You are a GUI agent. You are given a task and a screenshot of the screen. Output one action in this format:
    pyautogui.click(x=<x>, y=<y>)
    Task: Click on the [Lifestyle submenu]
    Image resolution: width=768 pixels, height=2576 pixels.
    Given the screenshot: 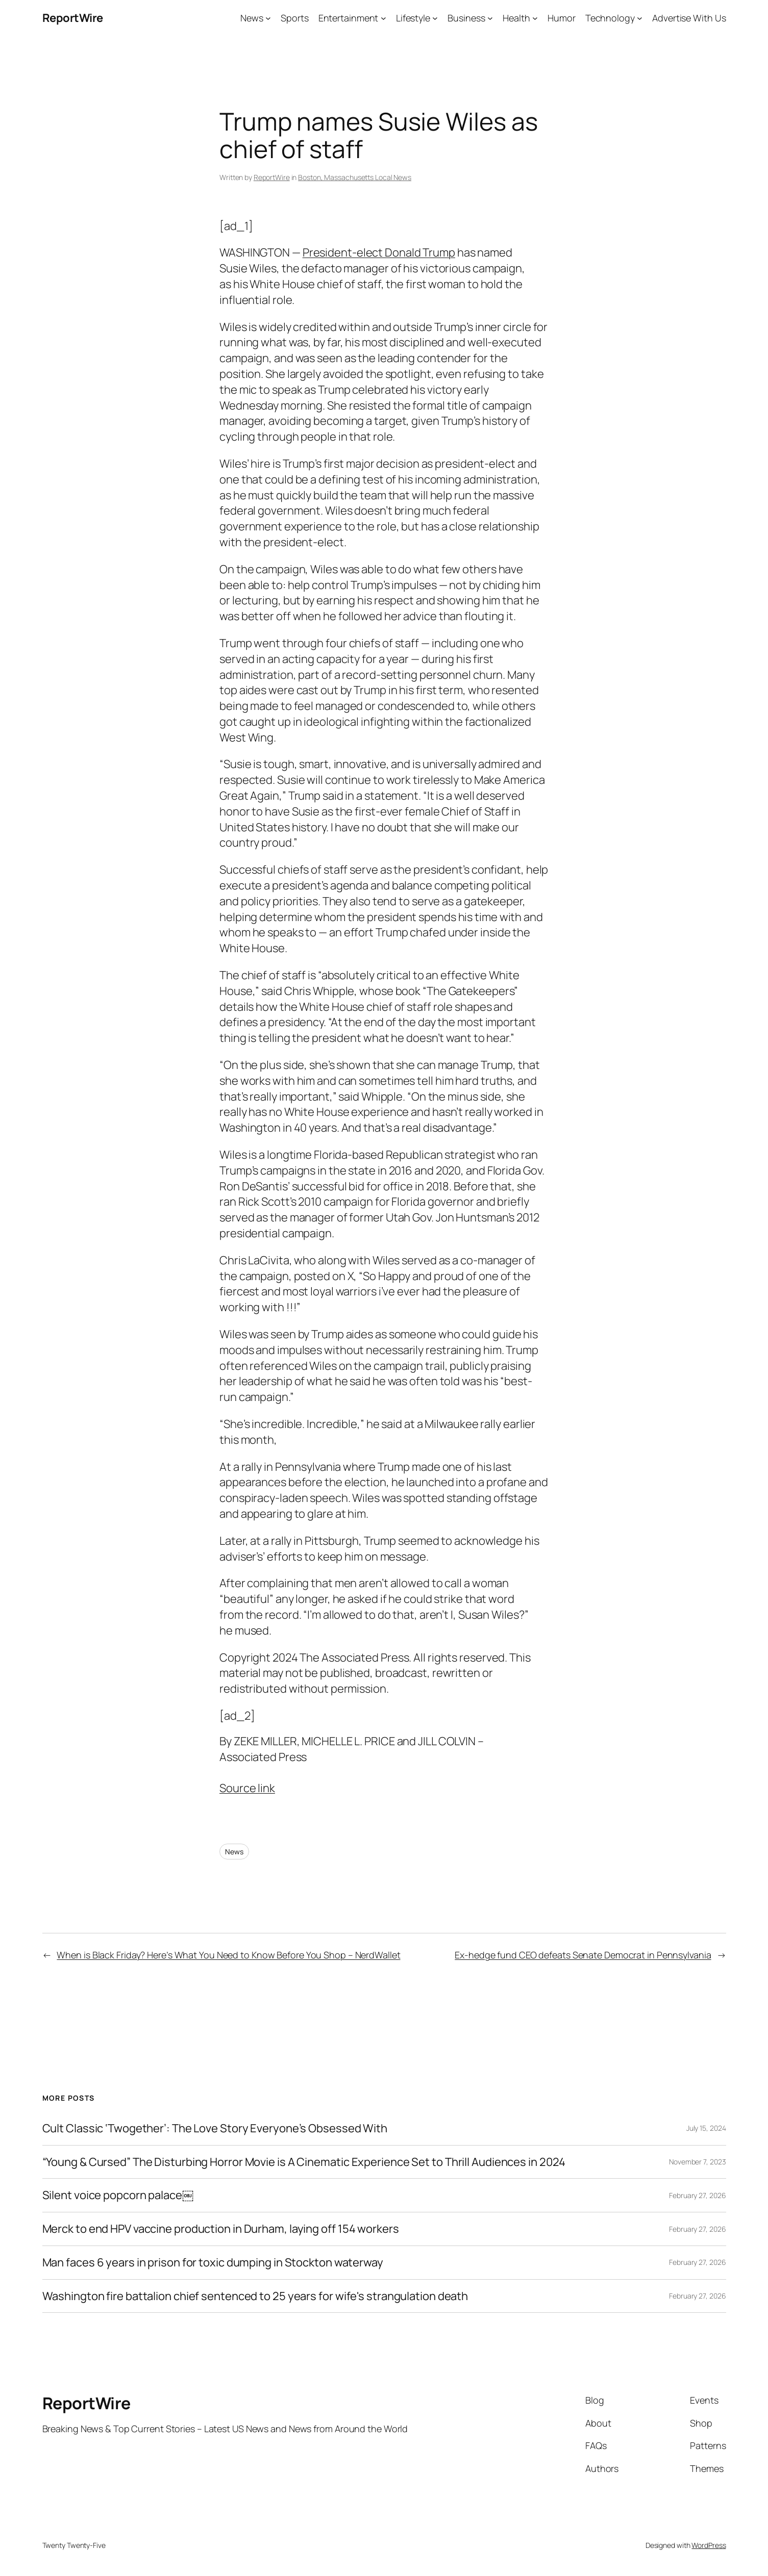 What is the action you would take?
    pyautogui.click(x=435, y=18)
    